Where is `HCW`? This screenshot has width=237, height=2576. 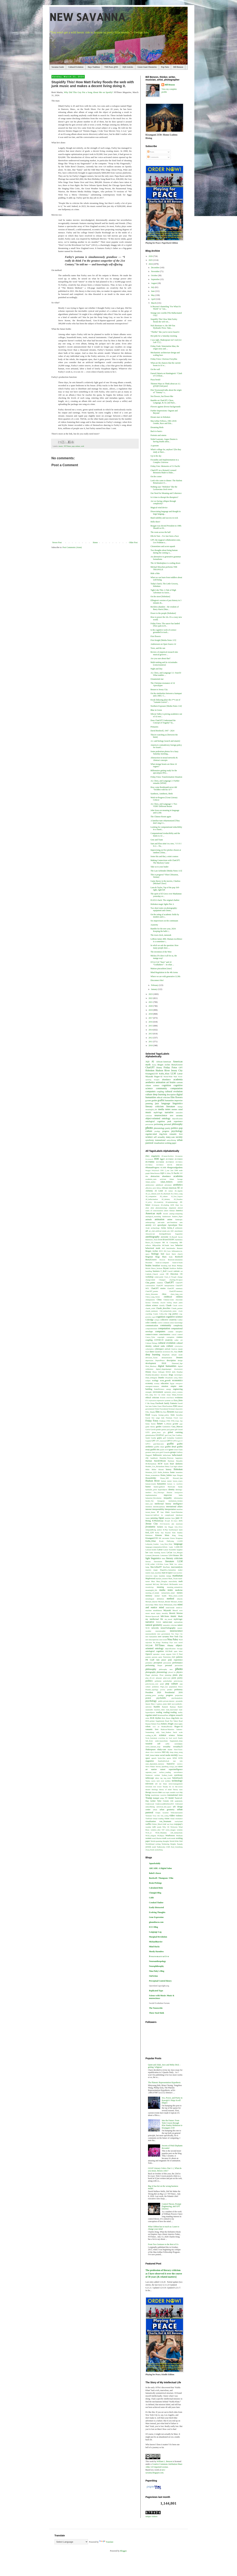
HCW is located at coordinates (160, 1464).